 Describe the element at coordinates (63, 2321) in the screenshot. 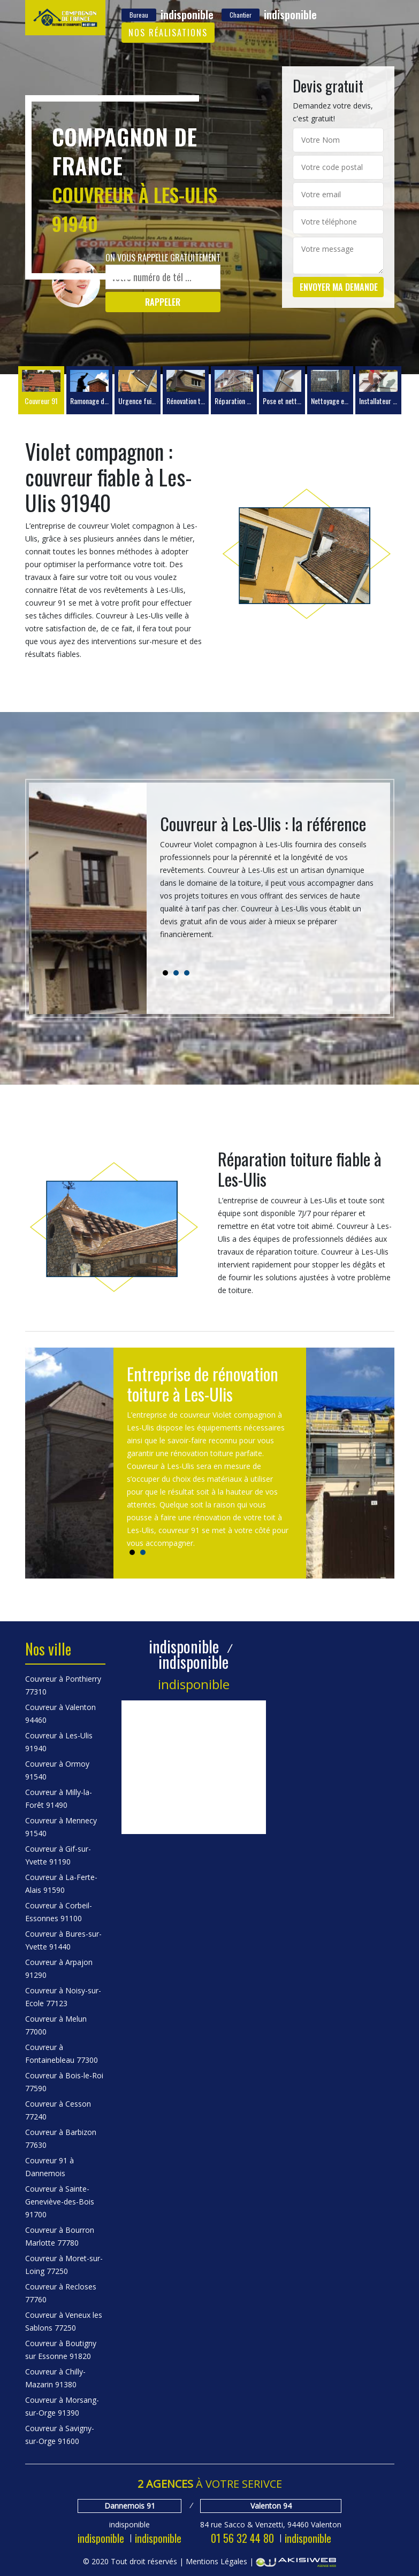

I see `Couvreur à Veneux les Sablons 77250` at that location.